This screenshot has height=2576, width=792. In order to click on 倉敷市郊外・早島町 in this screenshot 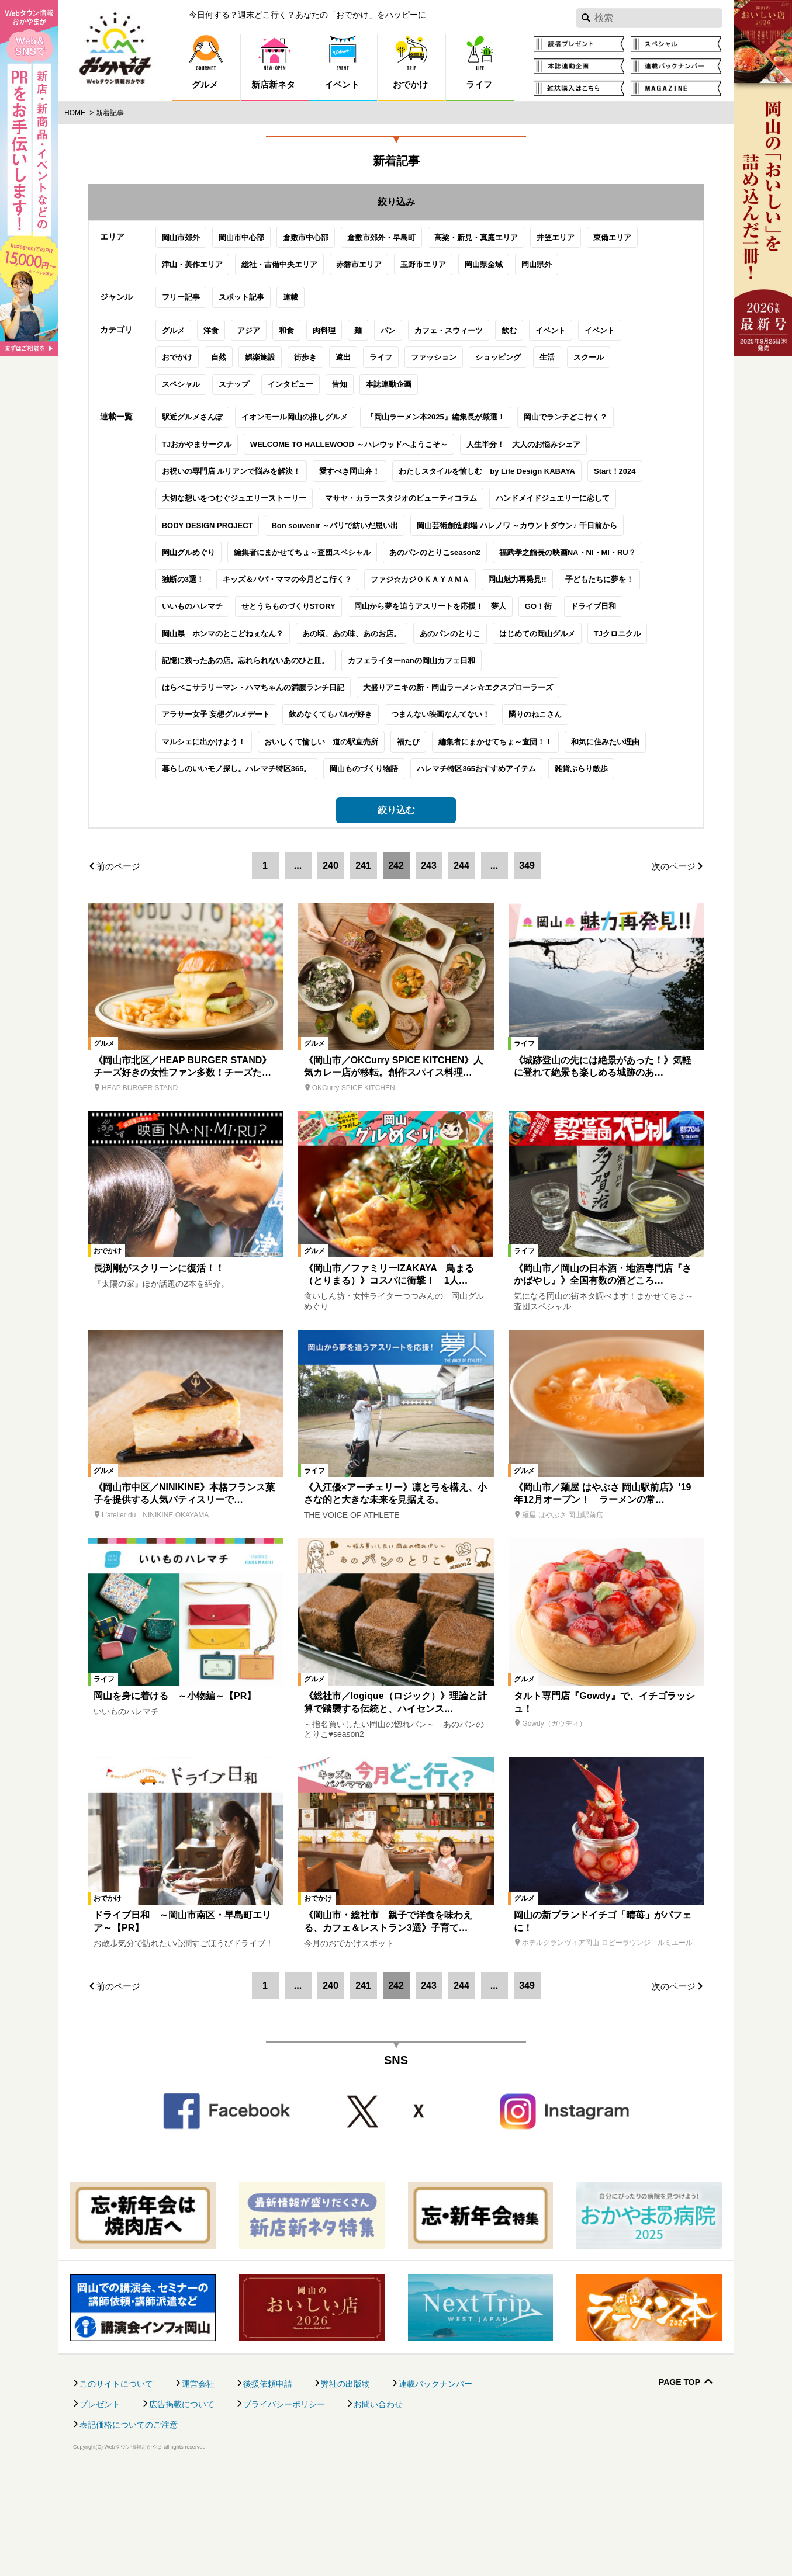, I will do `click(353, 269)`.